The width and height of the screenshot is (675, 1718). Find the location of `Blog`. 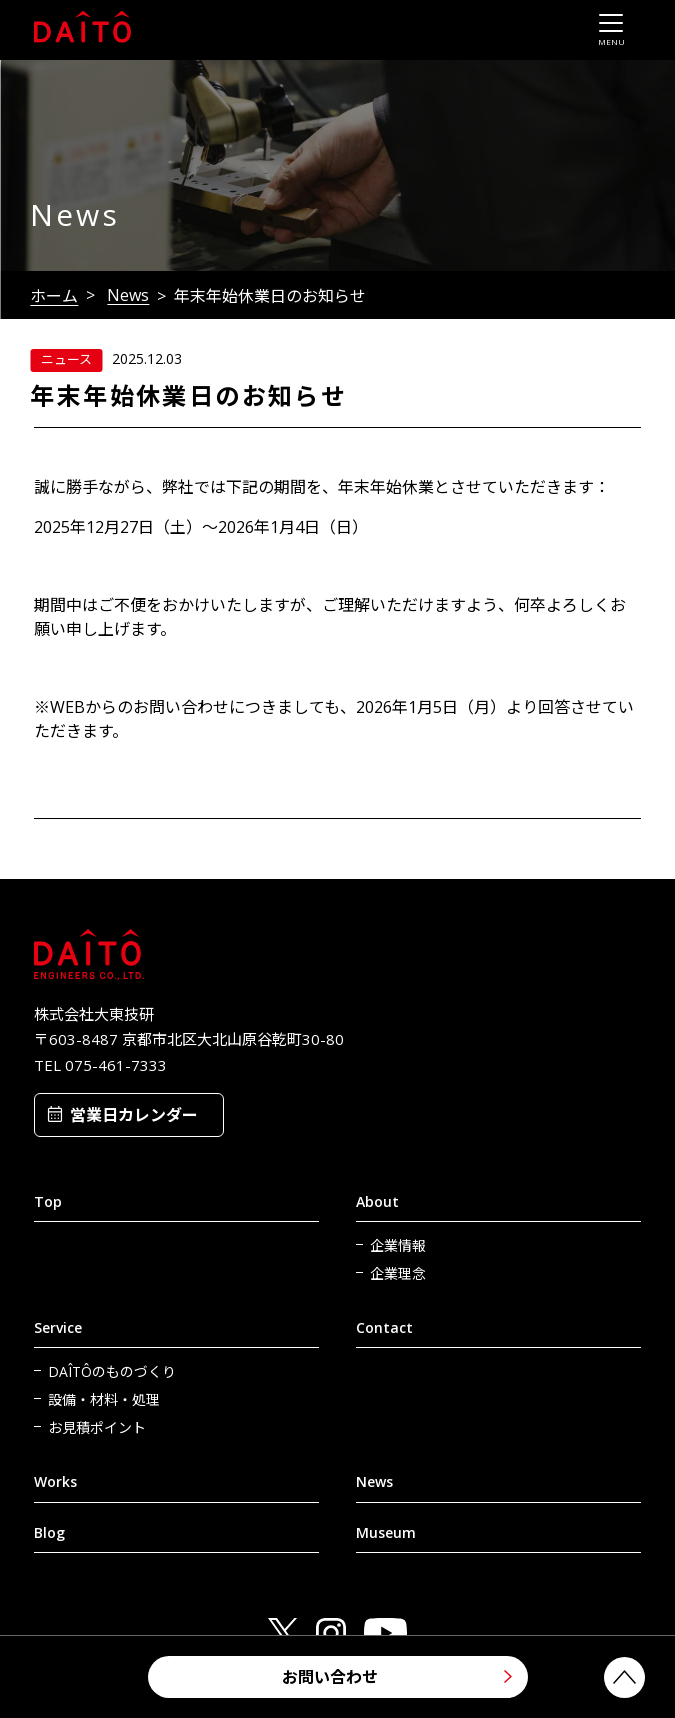

Blog is located at coordinates (49, 1532).